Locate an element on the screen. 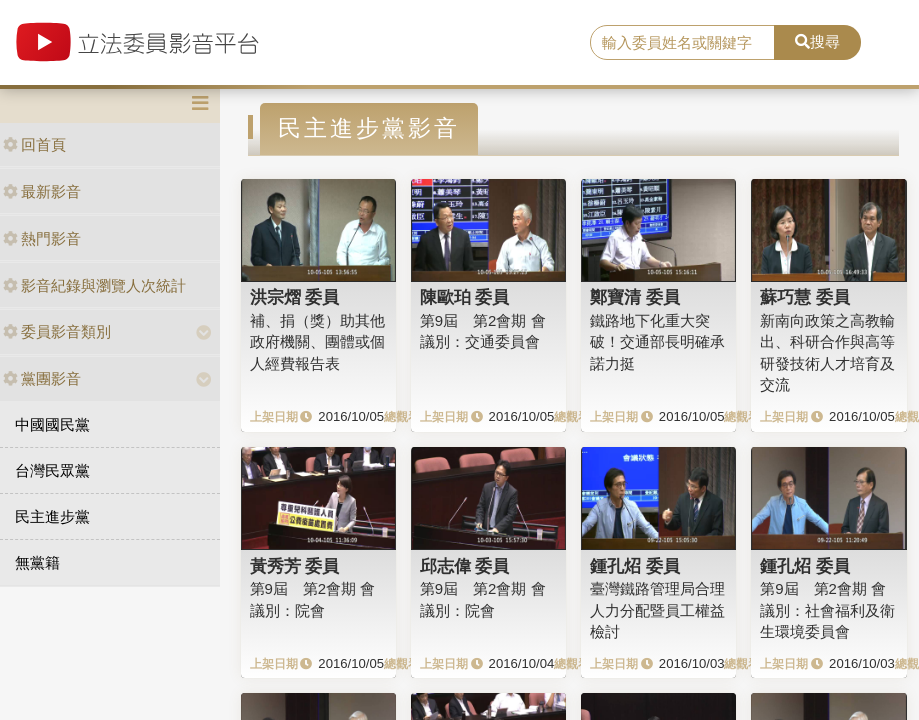 Image resolution: width=919 pixels, height=720 pixels. 委員影音類別 is located at coordinates (57, 331).